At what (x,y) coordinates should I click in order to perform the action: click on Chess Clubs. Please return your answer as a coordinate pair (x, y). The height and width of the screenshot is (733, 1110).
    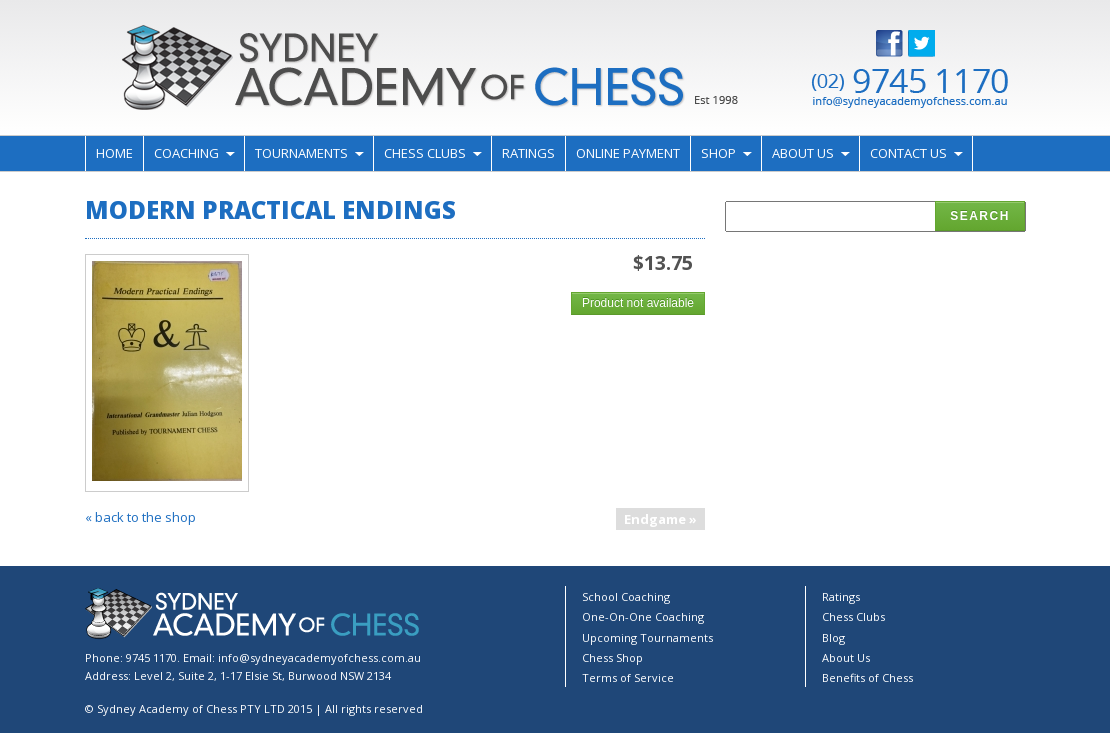
    Looking at the image, I should click on (425, 153).